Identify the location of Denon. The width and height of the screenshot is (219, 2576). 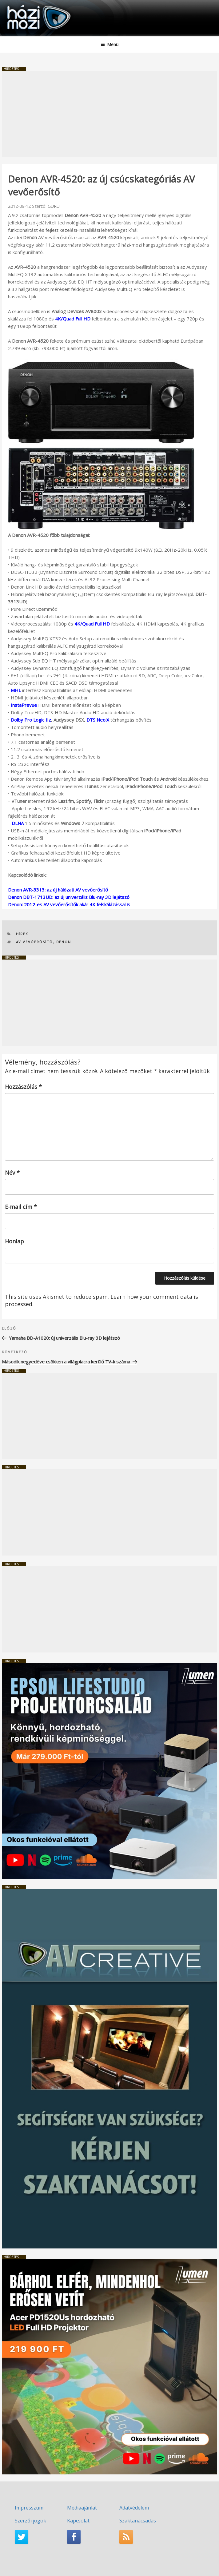
(63, 942).